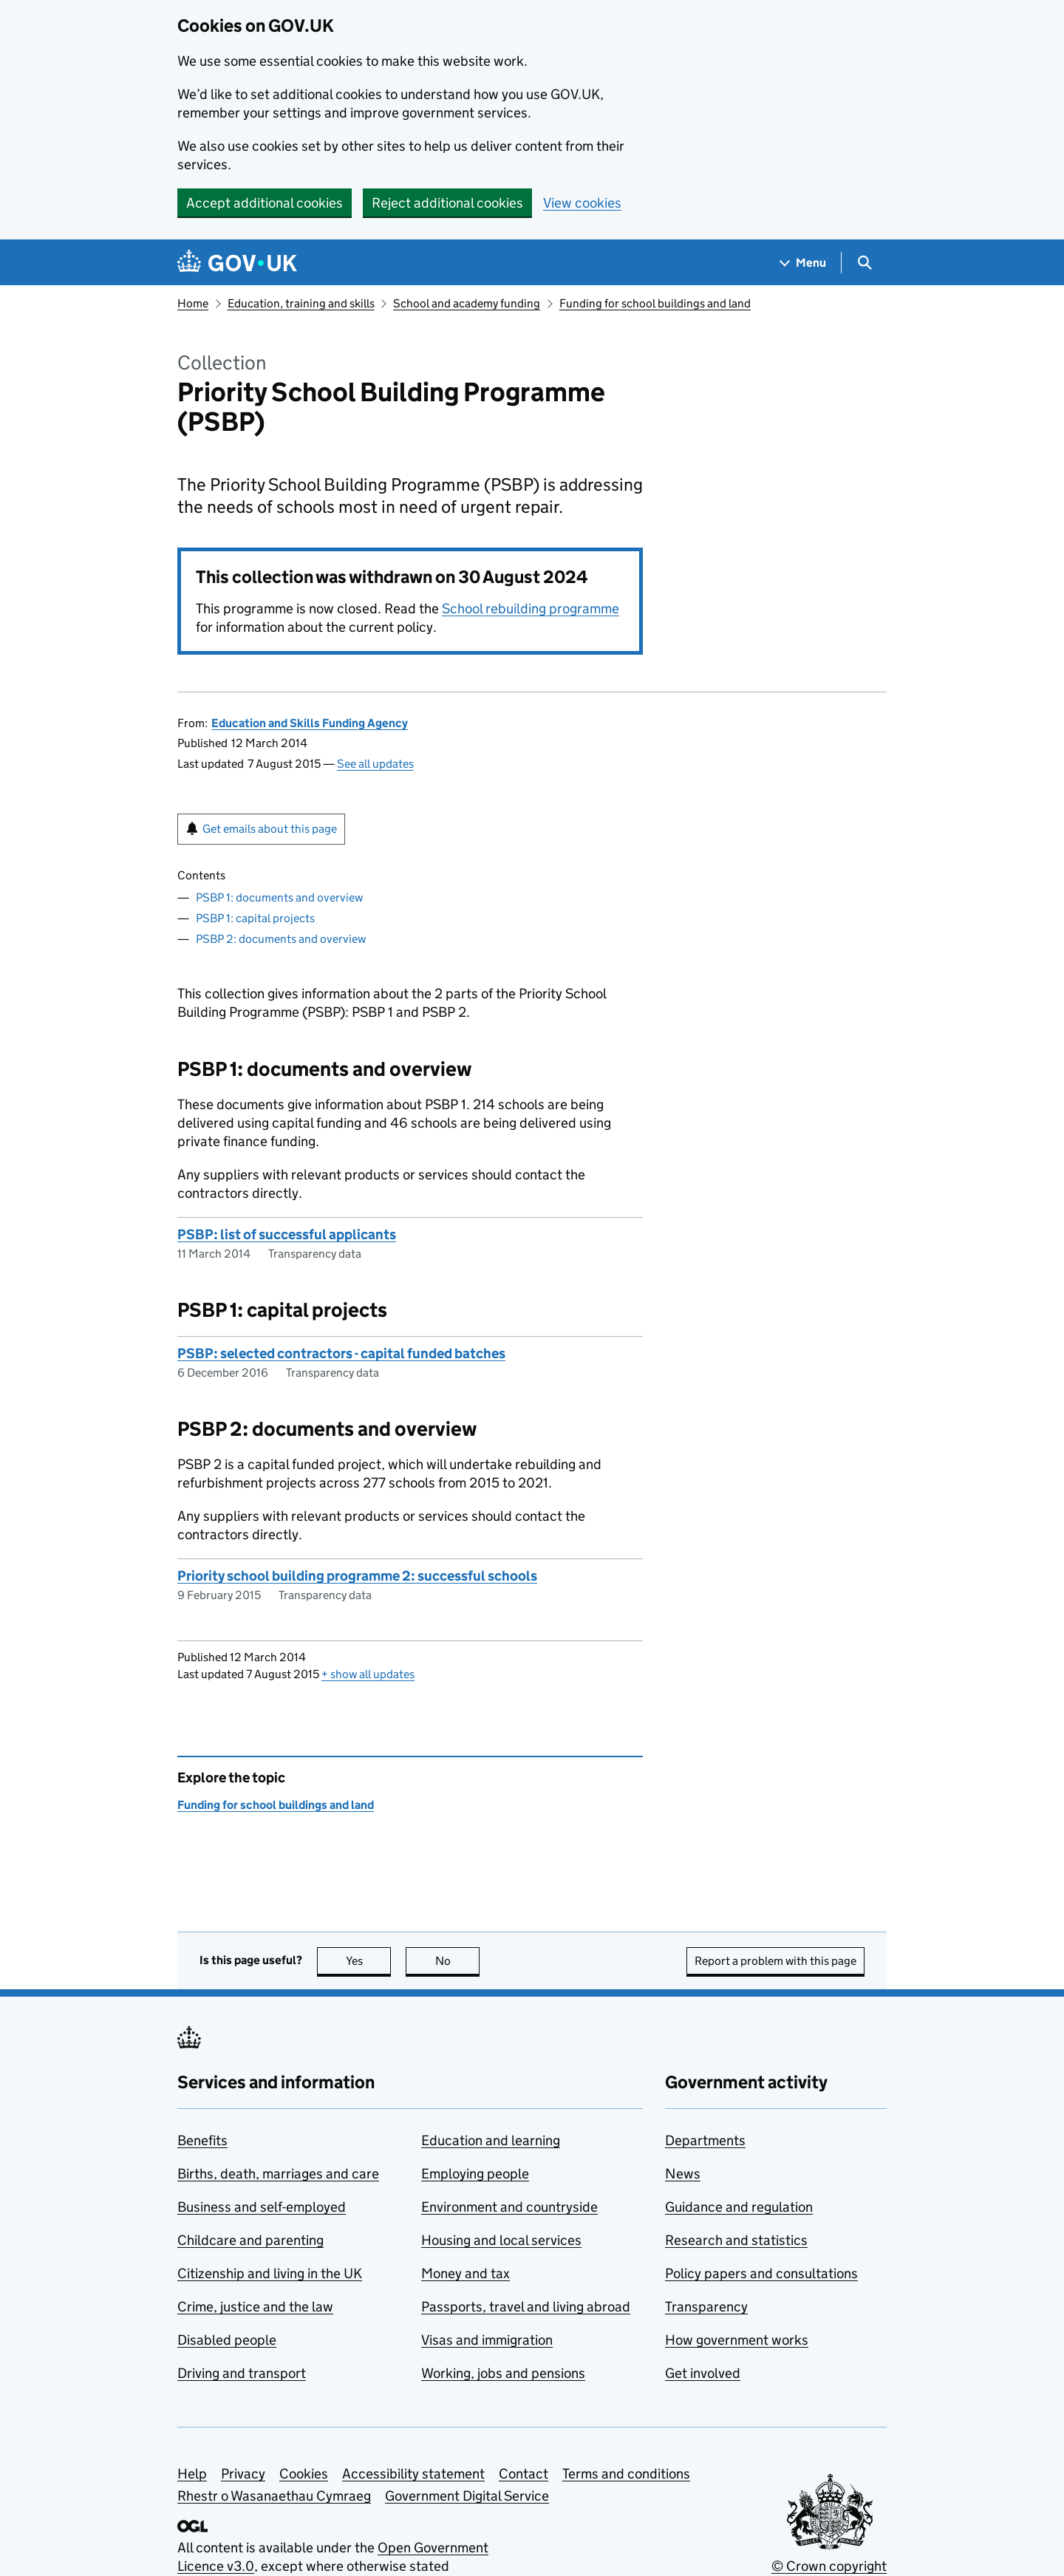 The image size is (1064, 2576). Describe the element at coordinates (457, 1961) in the screenshot. I see `No` at that location.